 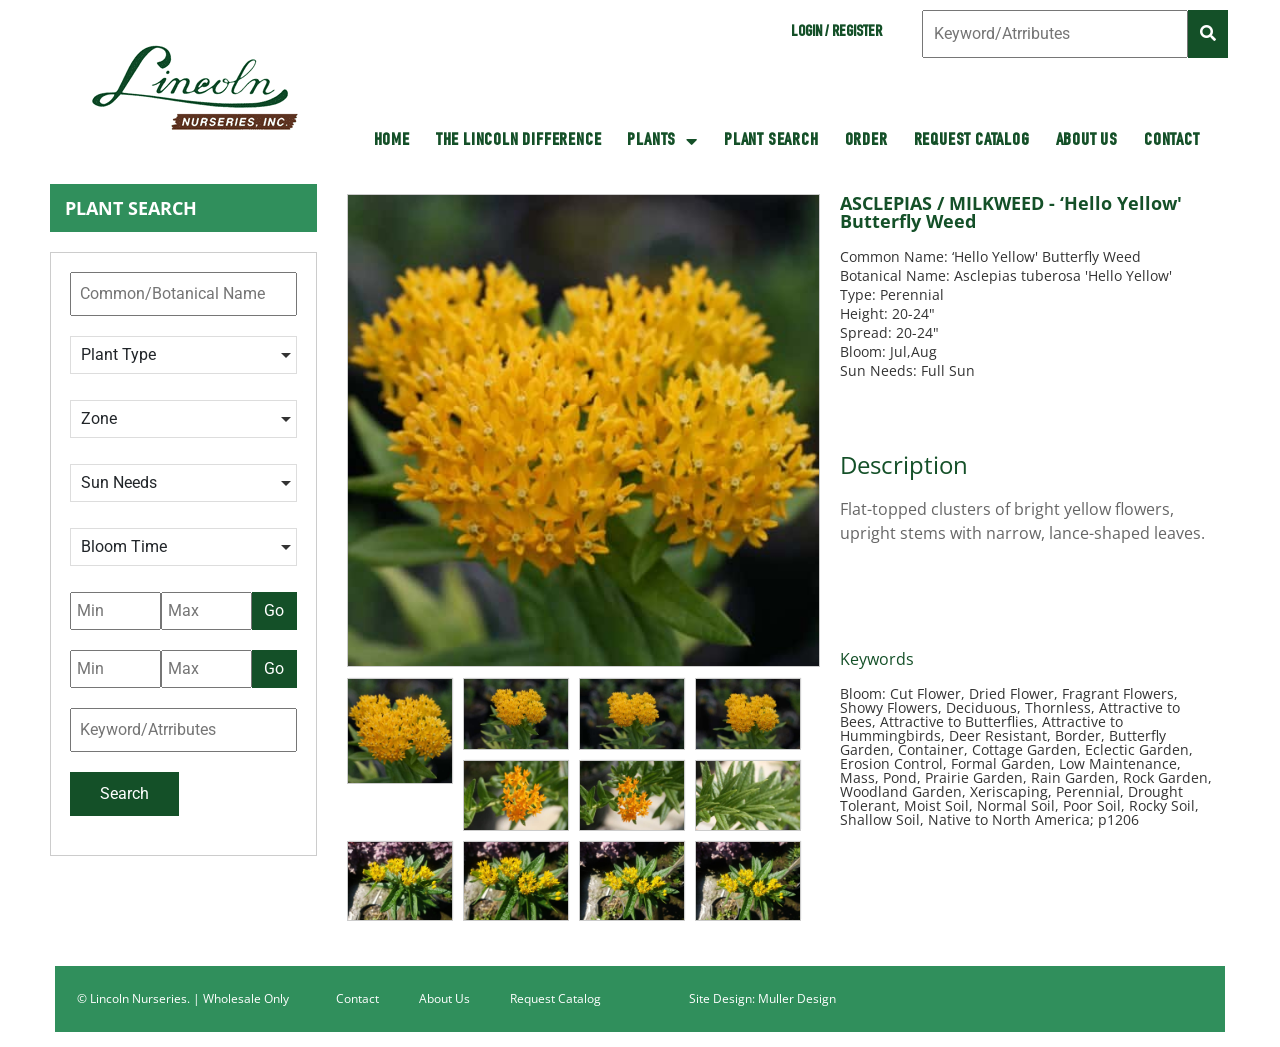 What do you see at coordinates (836, 33) in the screenshot?
I see `Login / Register` at bounding box center [836, 33].